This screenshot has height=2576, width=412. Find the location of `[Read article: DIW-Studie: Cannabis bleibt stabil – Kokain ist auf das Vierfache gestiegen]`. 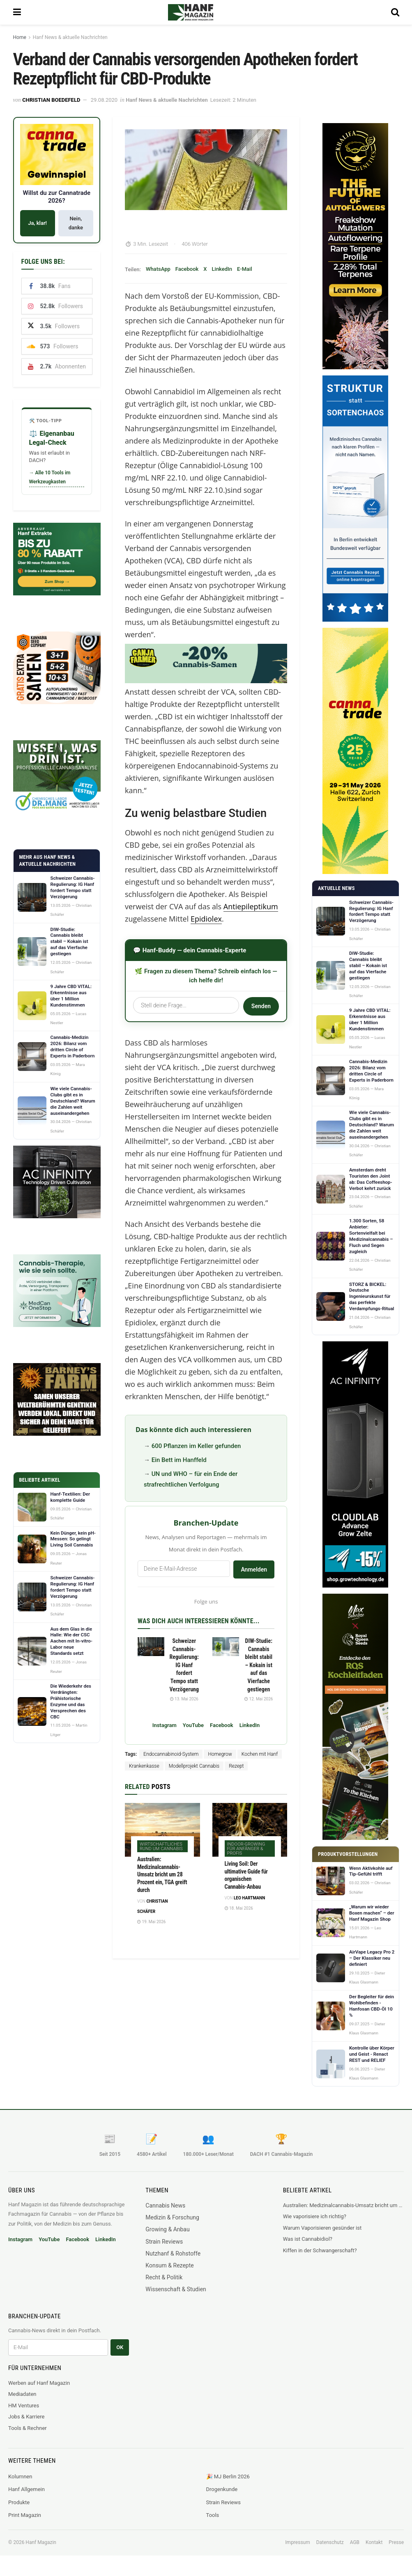

[Read article: DIW-Studie: Cannabis bleibt stabil – Kokain ist auf das Vierfache gestiegen] is located at coordinates (225, 1646).